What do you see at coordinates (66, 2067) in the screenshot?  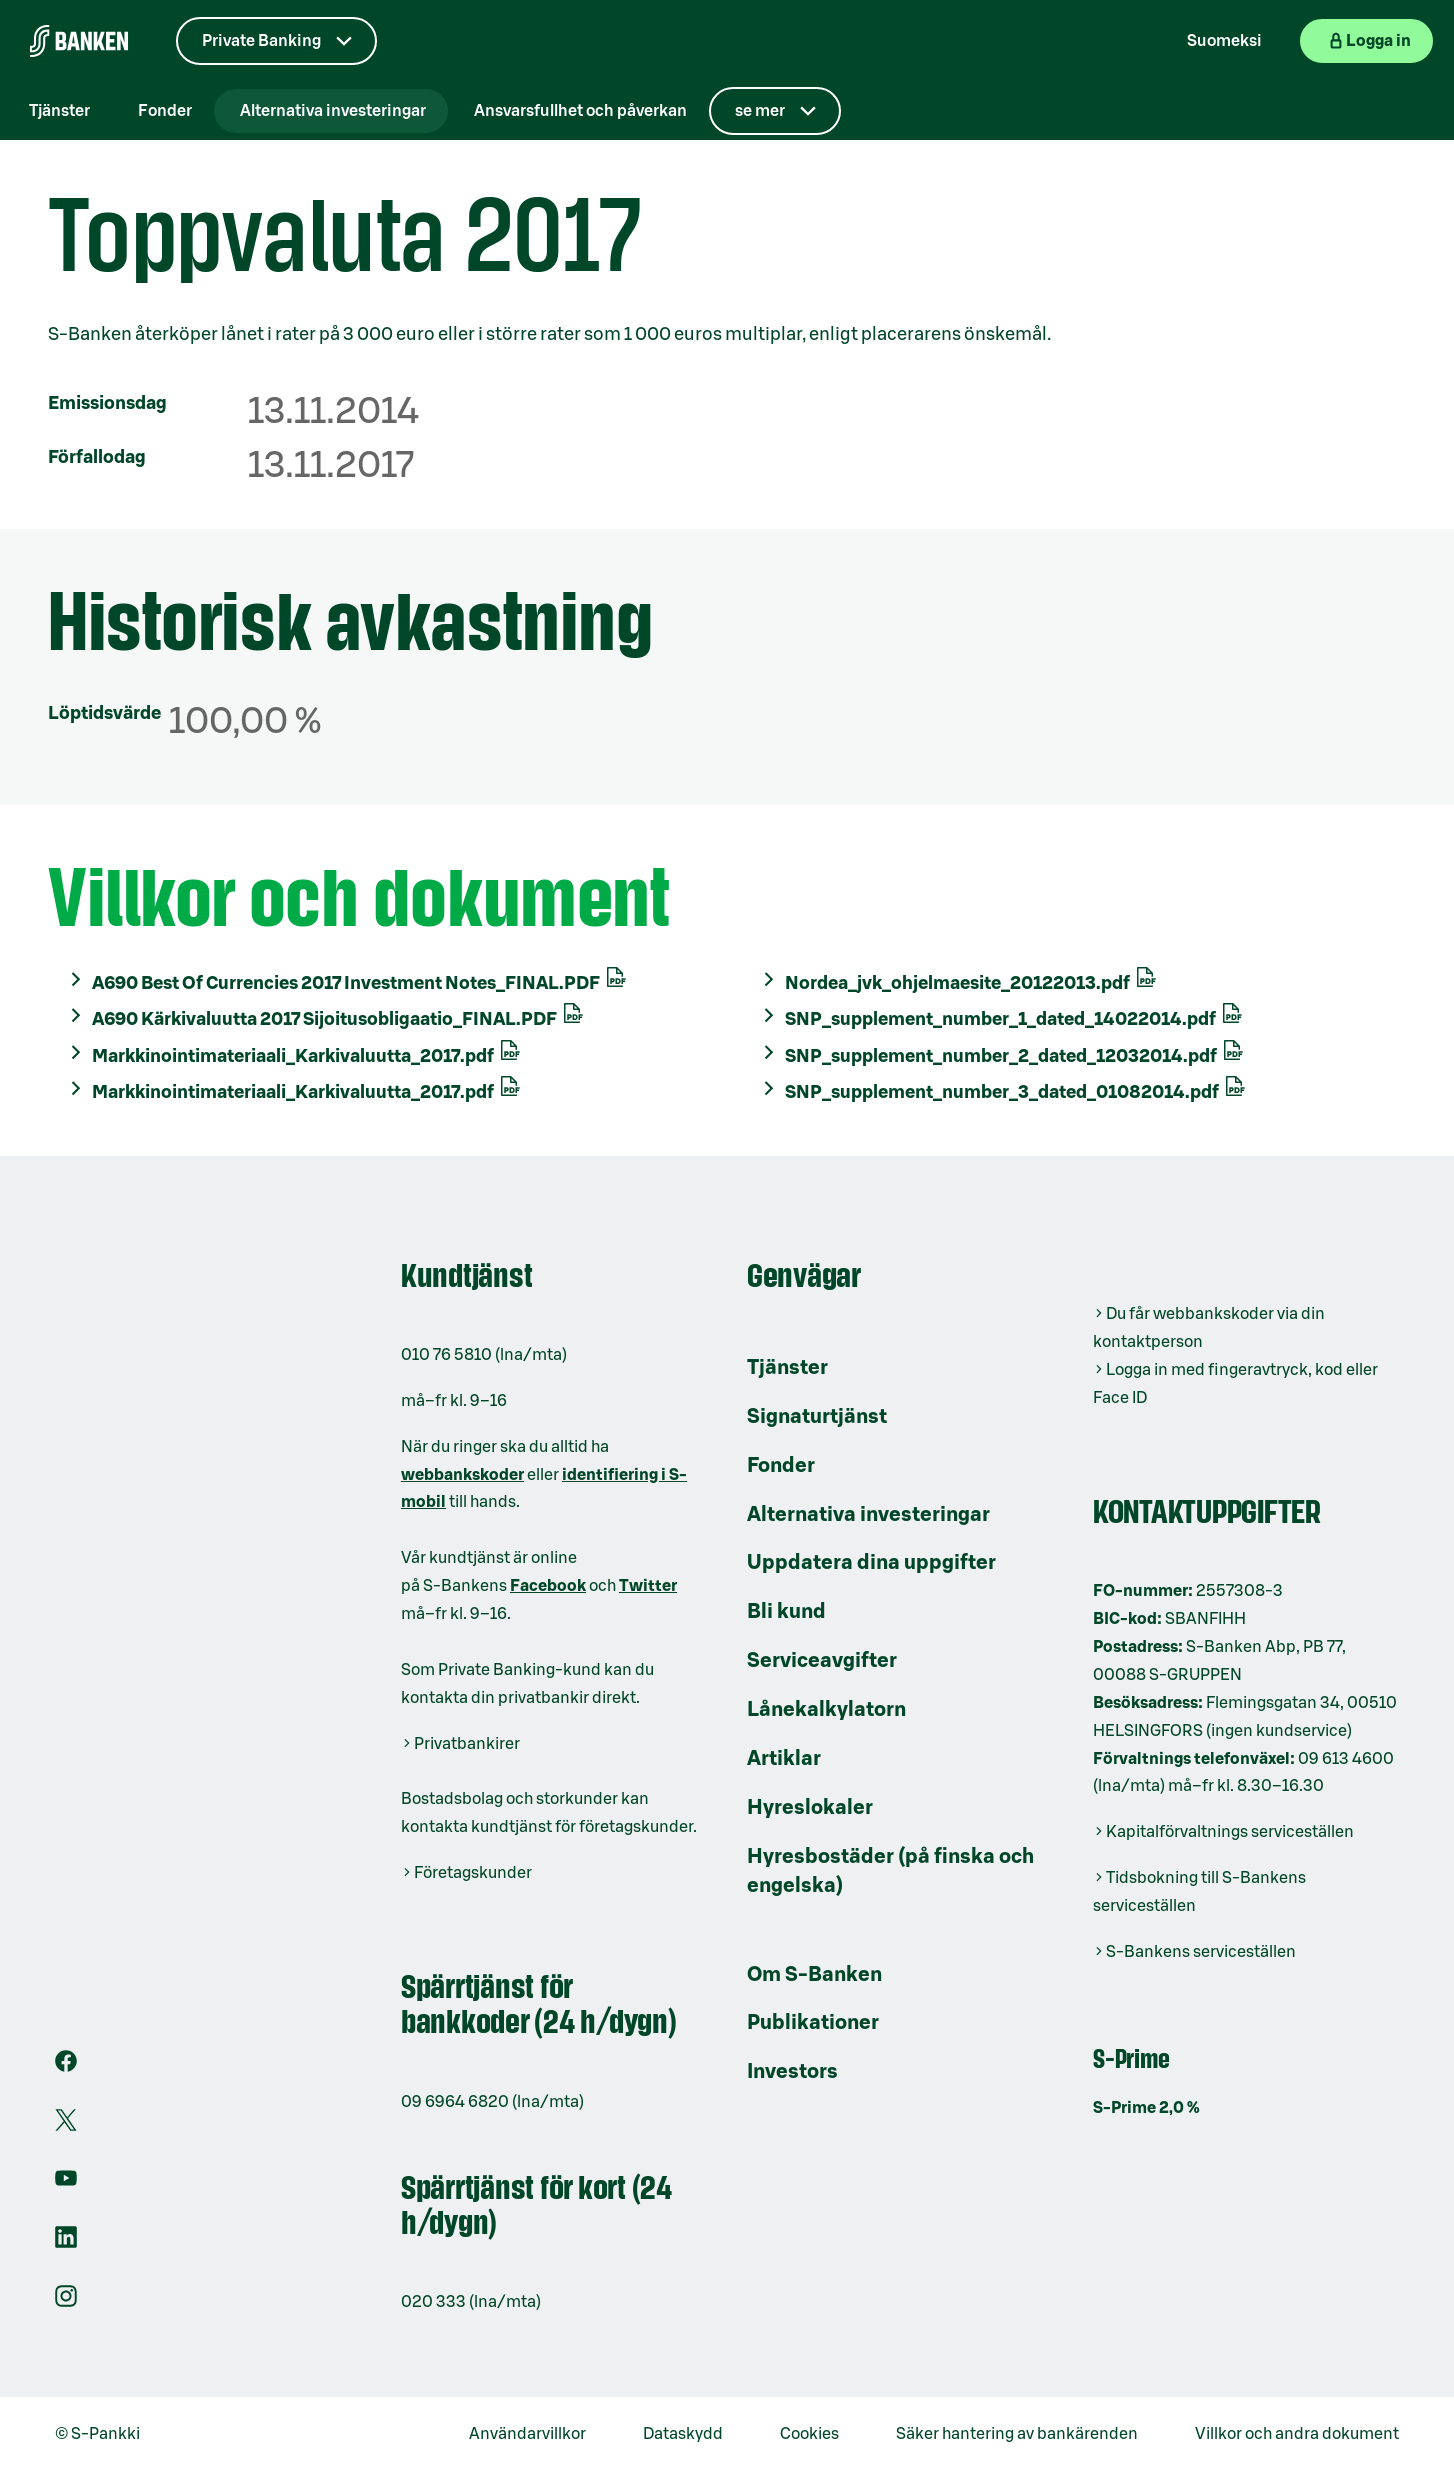 I see `[Facebook]` at bounding box center [66, 2067].